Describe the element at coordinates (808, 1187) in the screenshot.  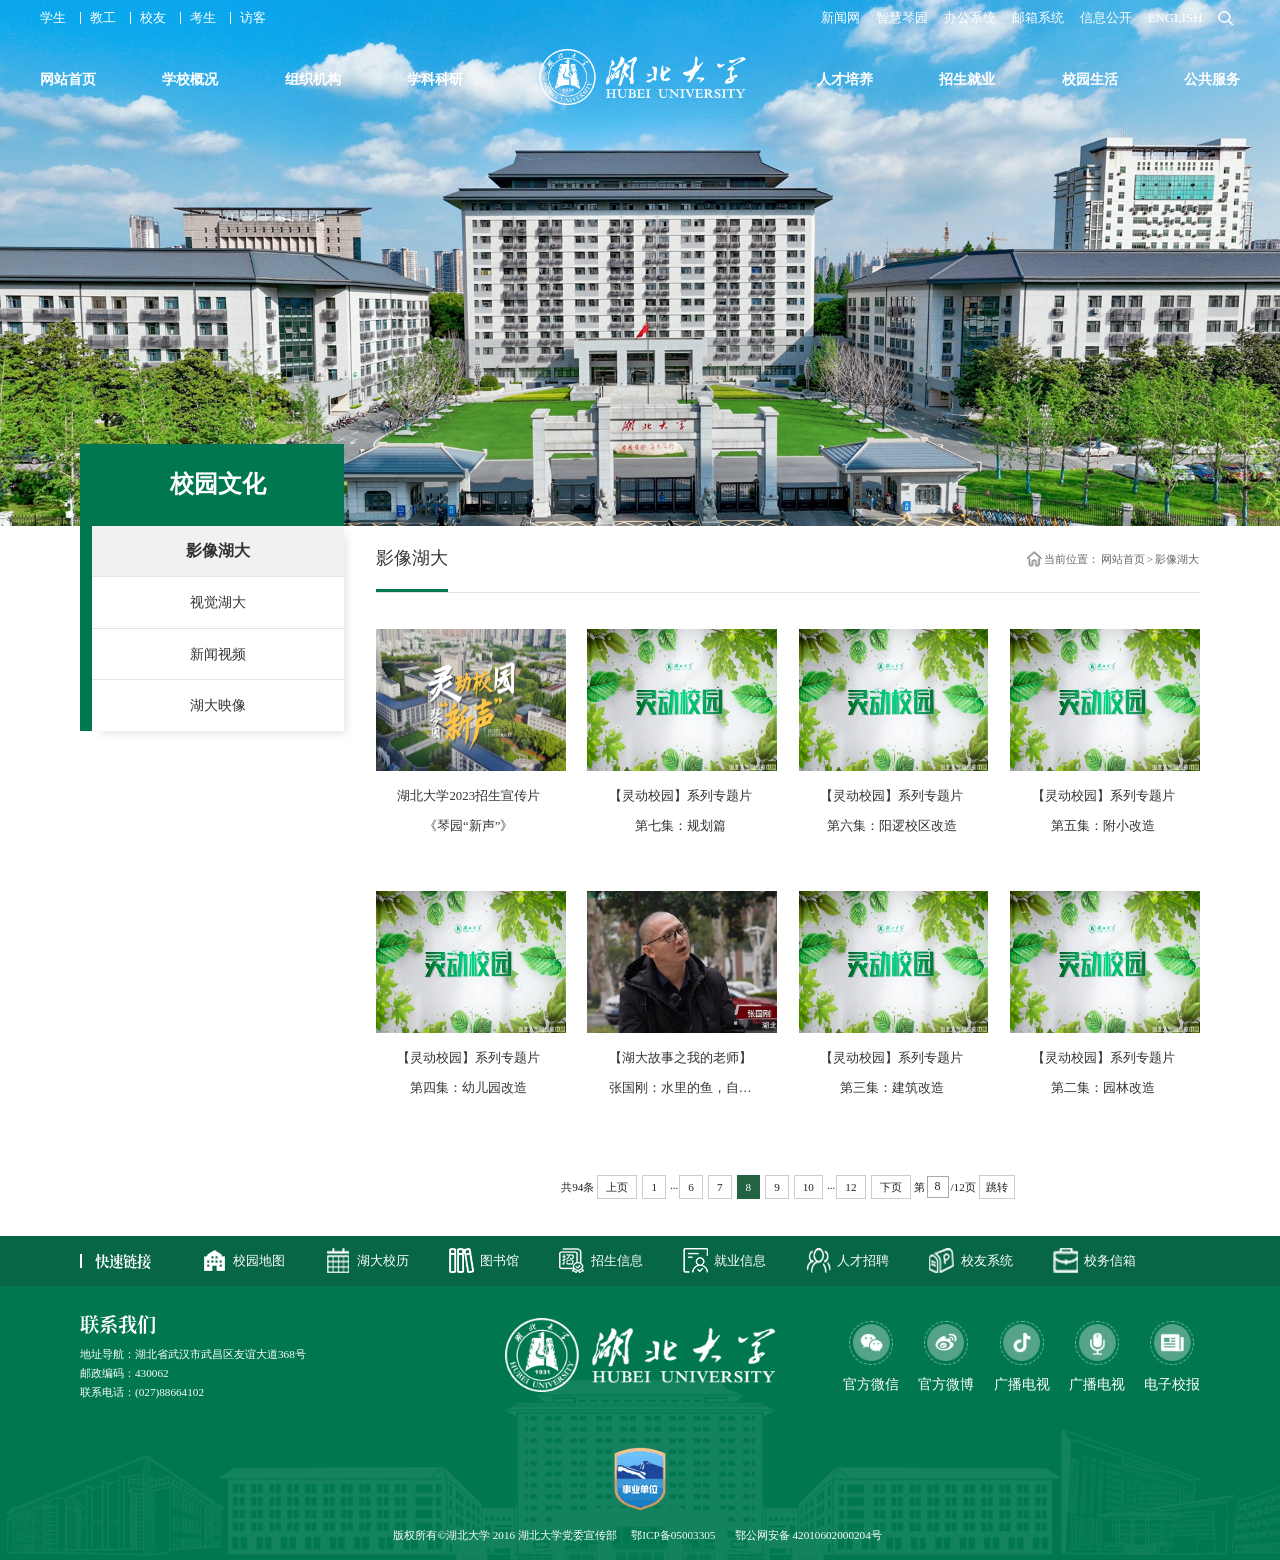
I see `10` at that location.